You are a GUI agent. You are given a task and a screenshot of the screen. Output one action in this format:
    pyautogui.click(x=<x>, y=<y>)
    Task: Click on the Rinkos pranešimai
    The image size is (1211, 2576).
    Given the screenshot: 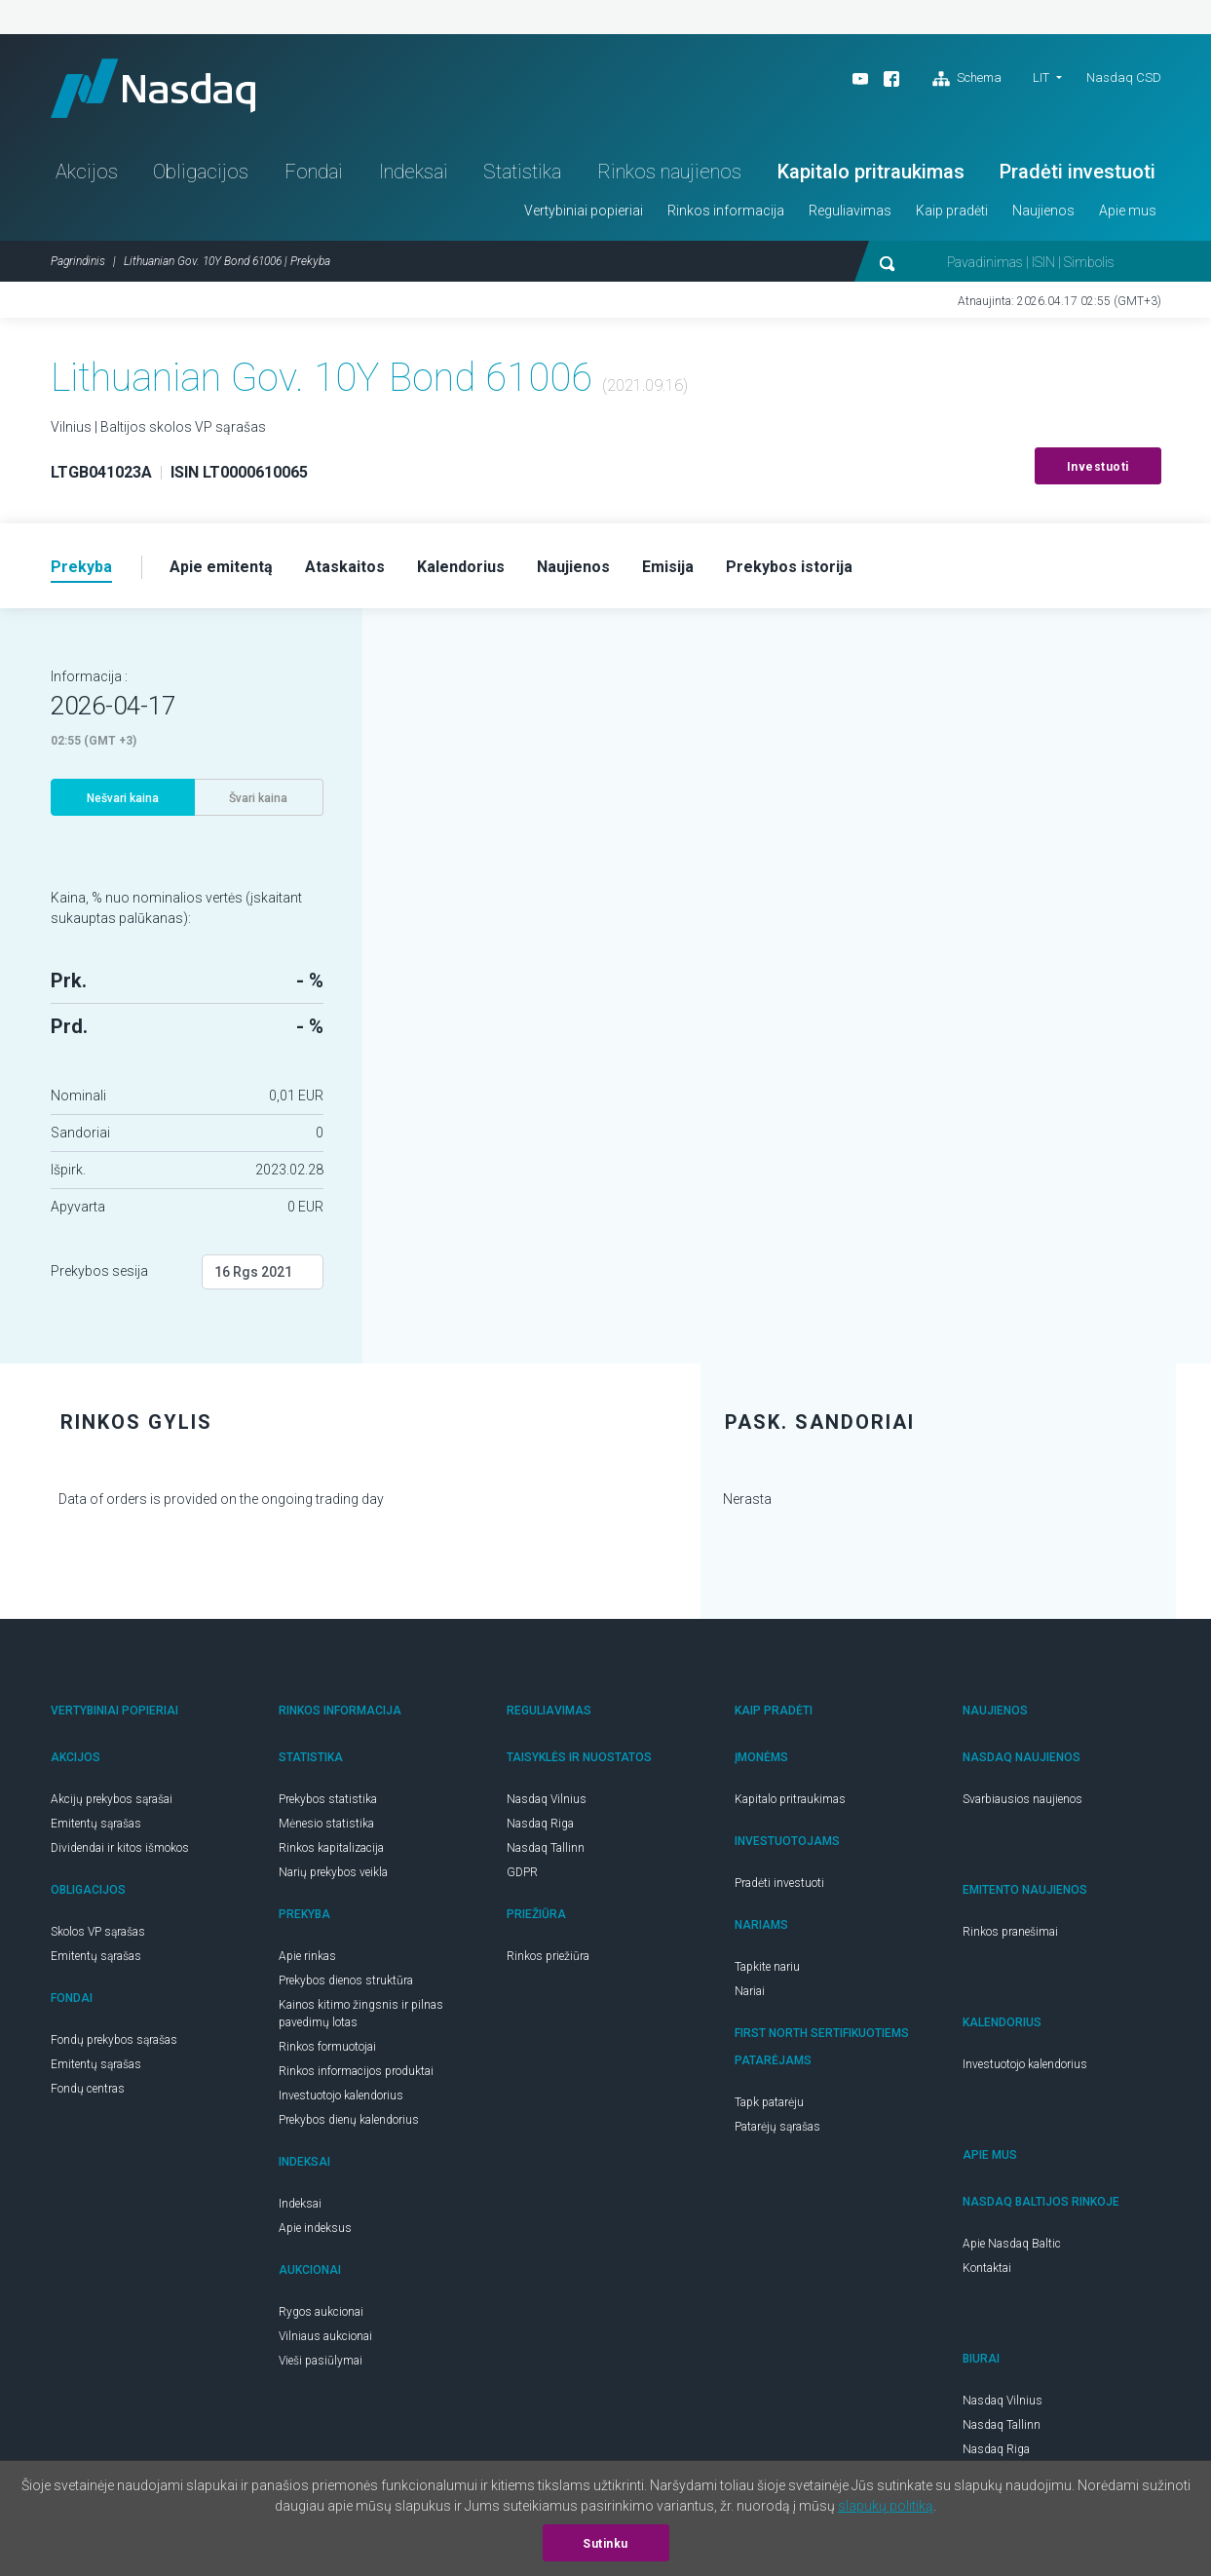 What is the action you would take?
    pyautogui.click(x=1010, y=1932)
    